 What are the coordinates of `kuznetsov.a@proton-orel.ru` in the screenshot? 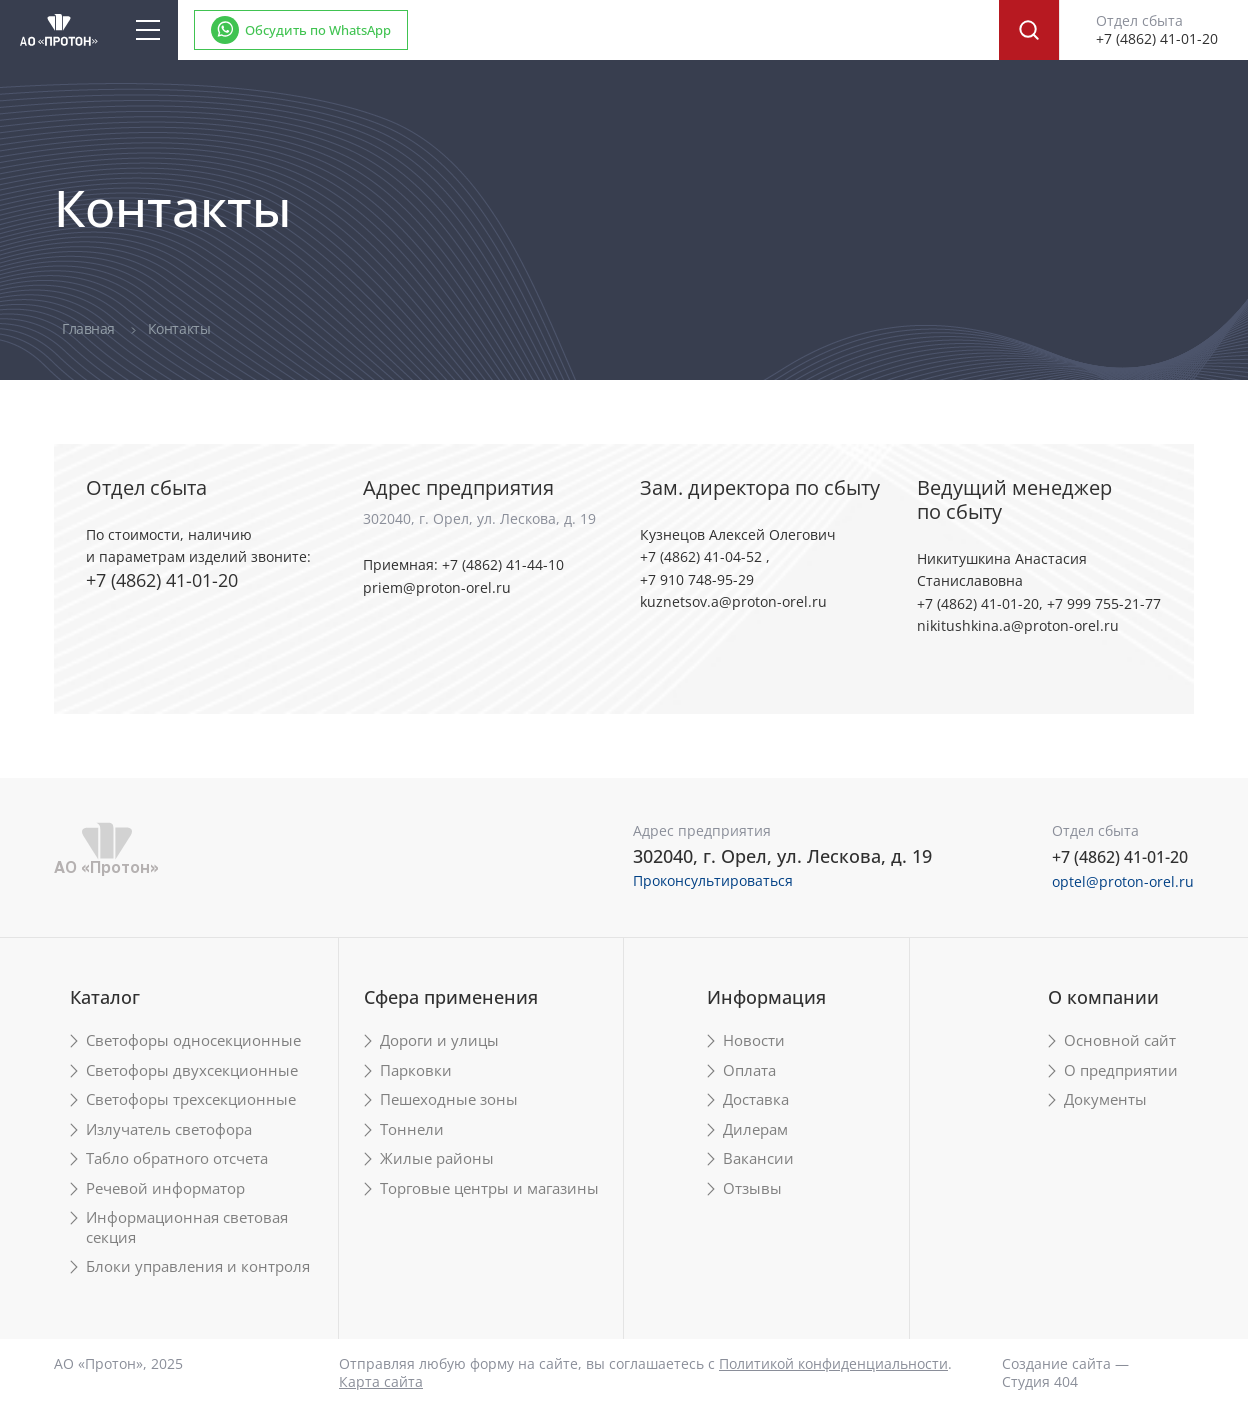 It's located at (733, 601).